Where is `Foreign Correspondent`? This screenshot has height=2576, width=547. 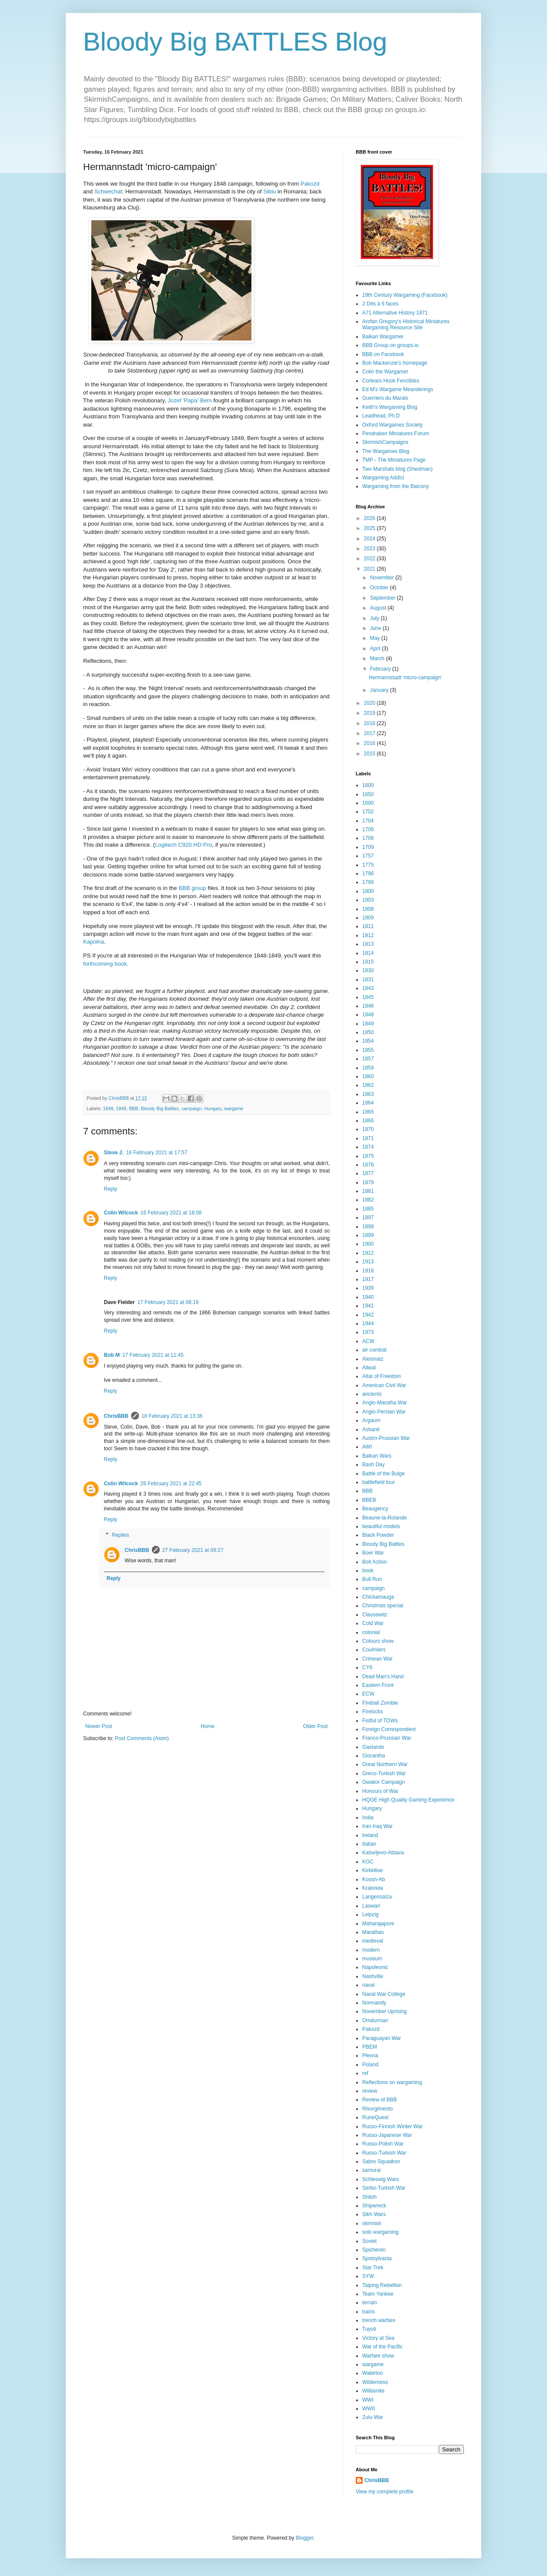
Foreign Correspondent is located at coordinates (388, 1729).